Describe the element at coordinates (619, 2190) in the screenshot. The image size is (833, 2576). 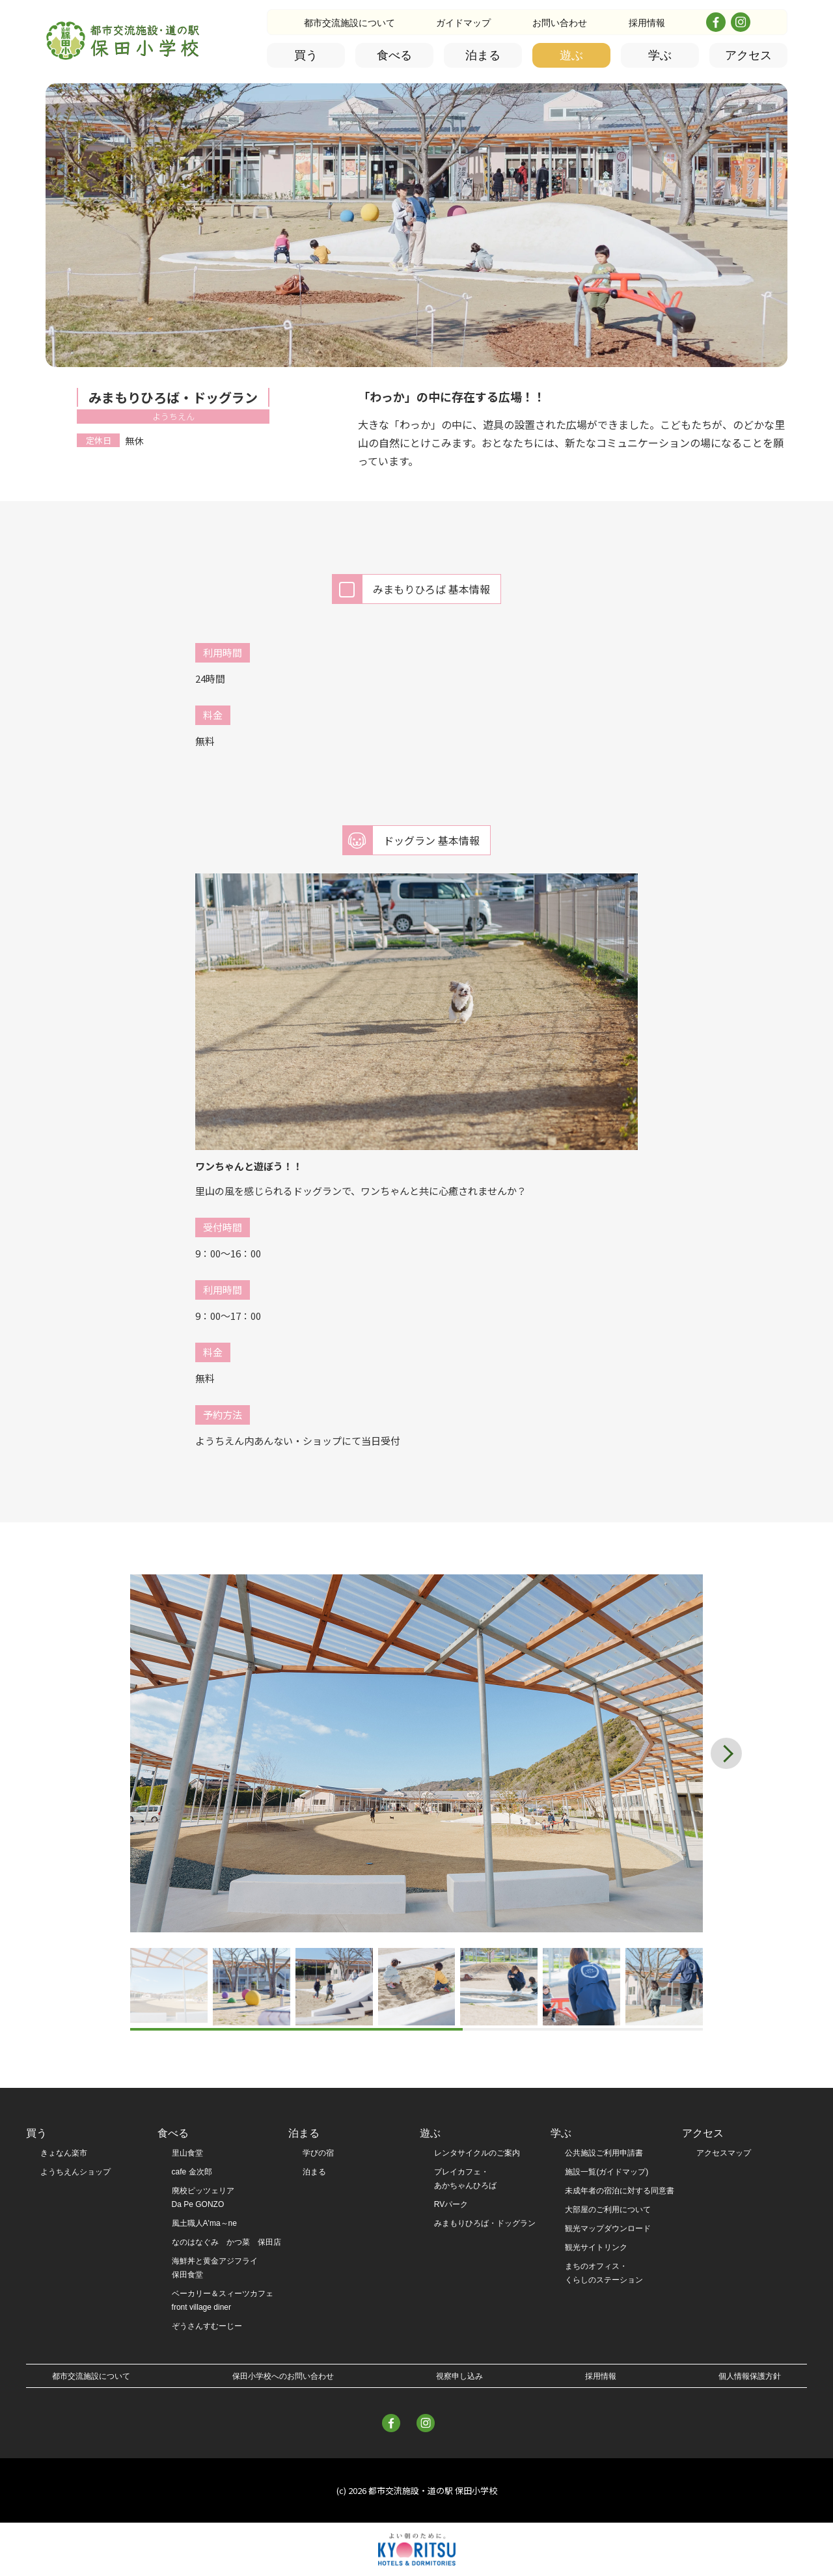
I see `未成年者の宿泊に対する同意書` at that location.